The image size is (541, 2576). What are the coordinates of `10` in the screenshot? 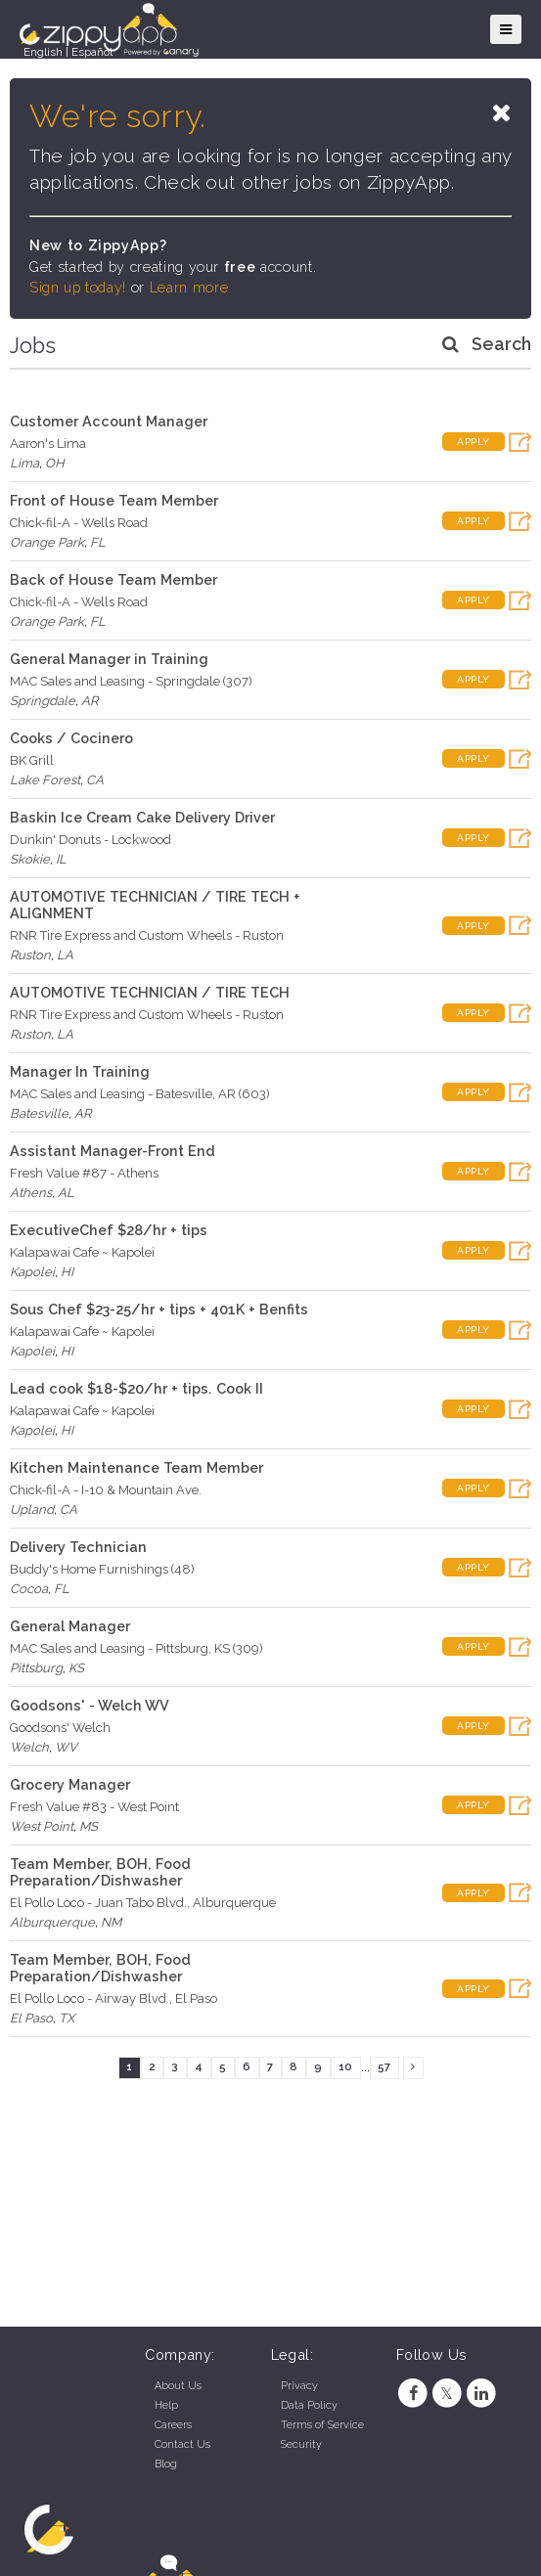 It's located at (345, 2066).